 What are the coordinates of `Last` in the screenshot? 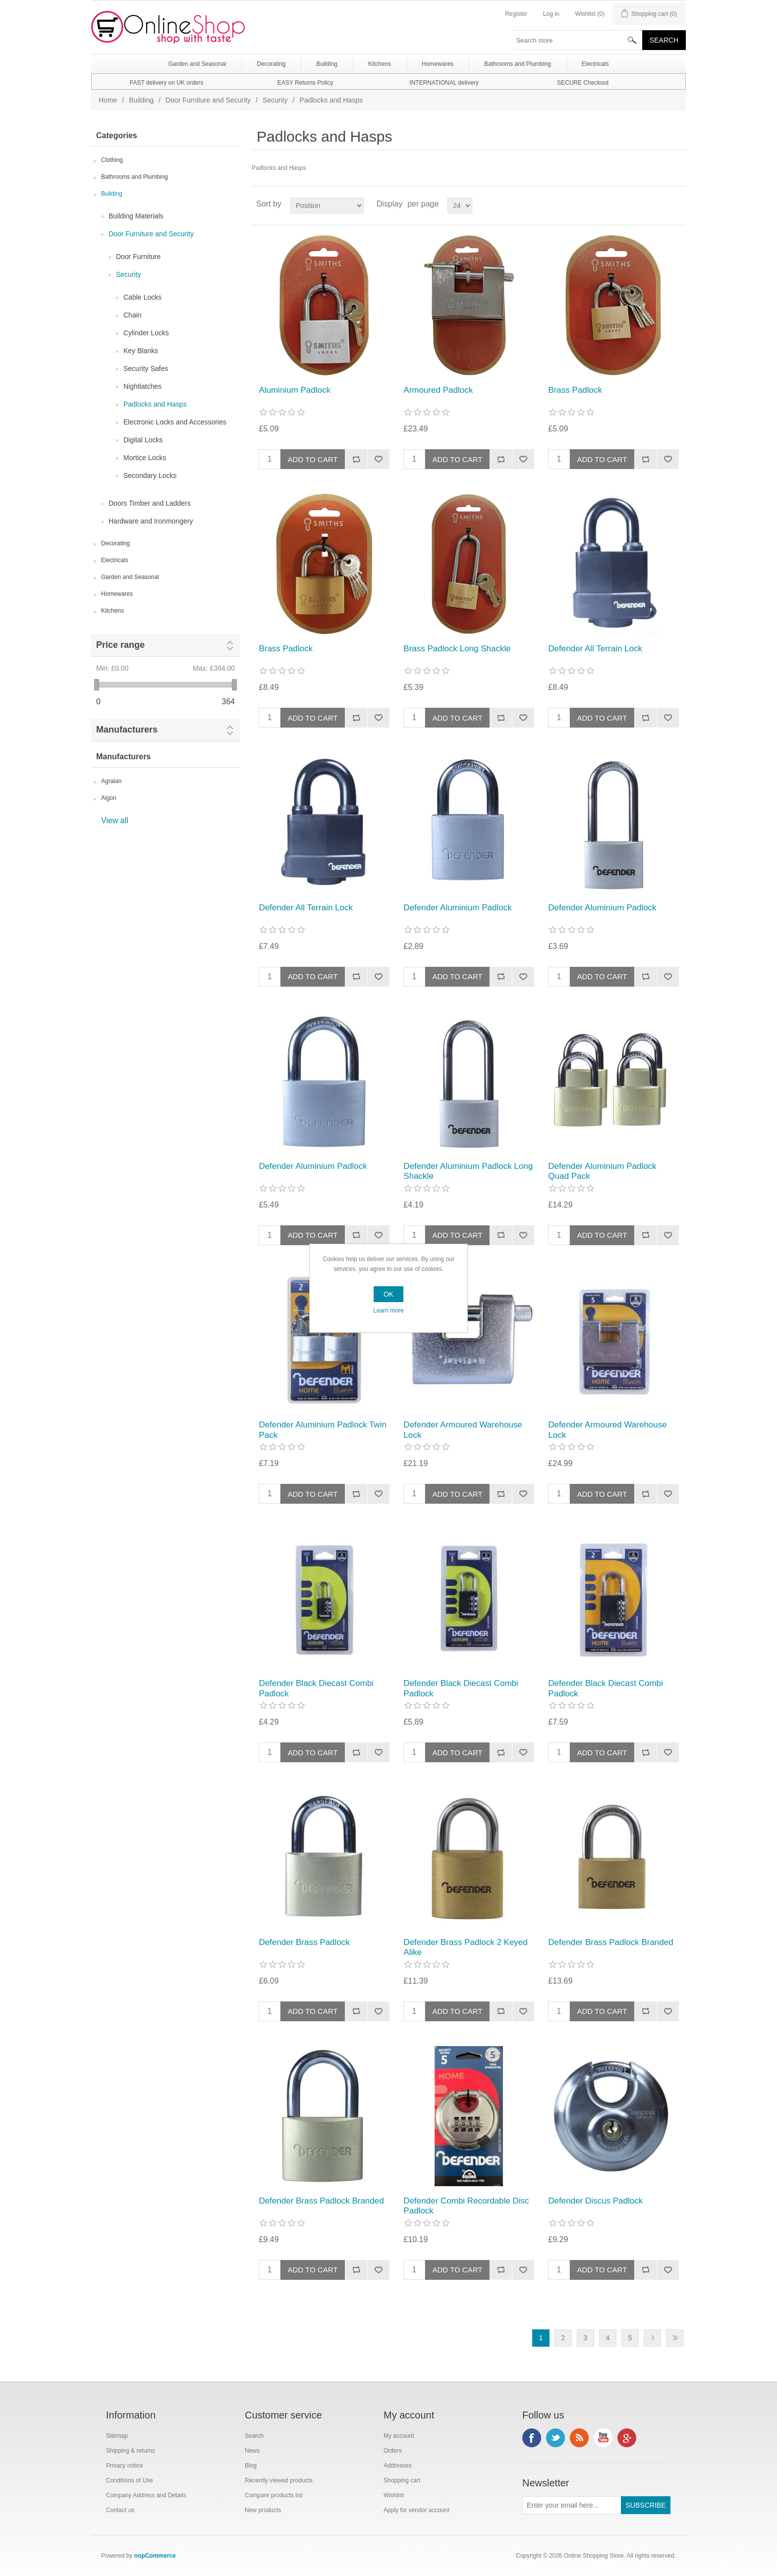 It's located at (674, 2338).